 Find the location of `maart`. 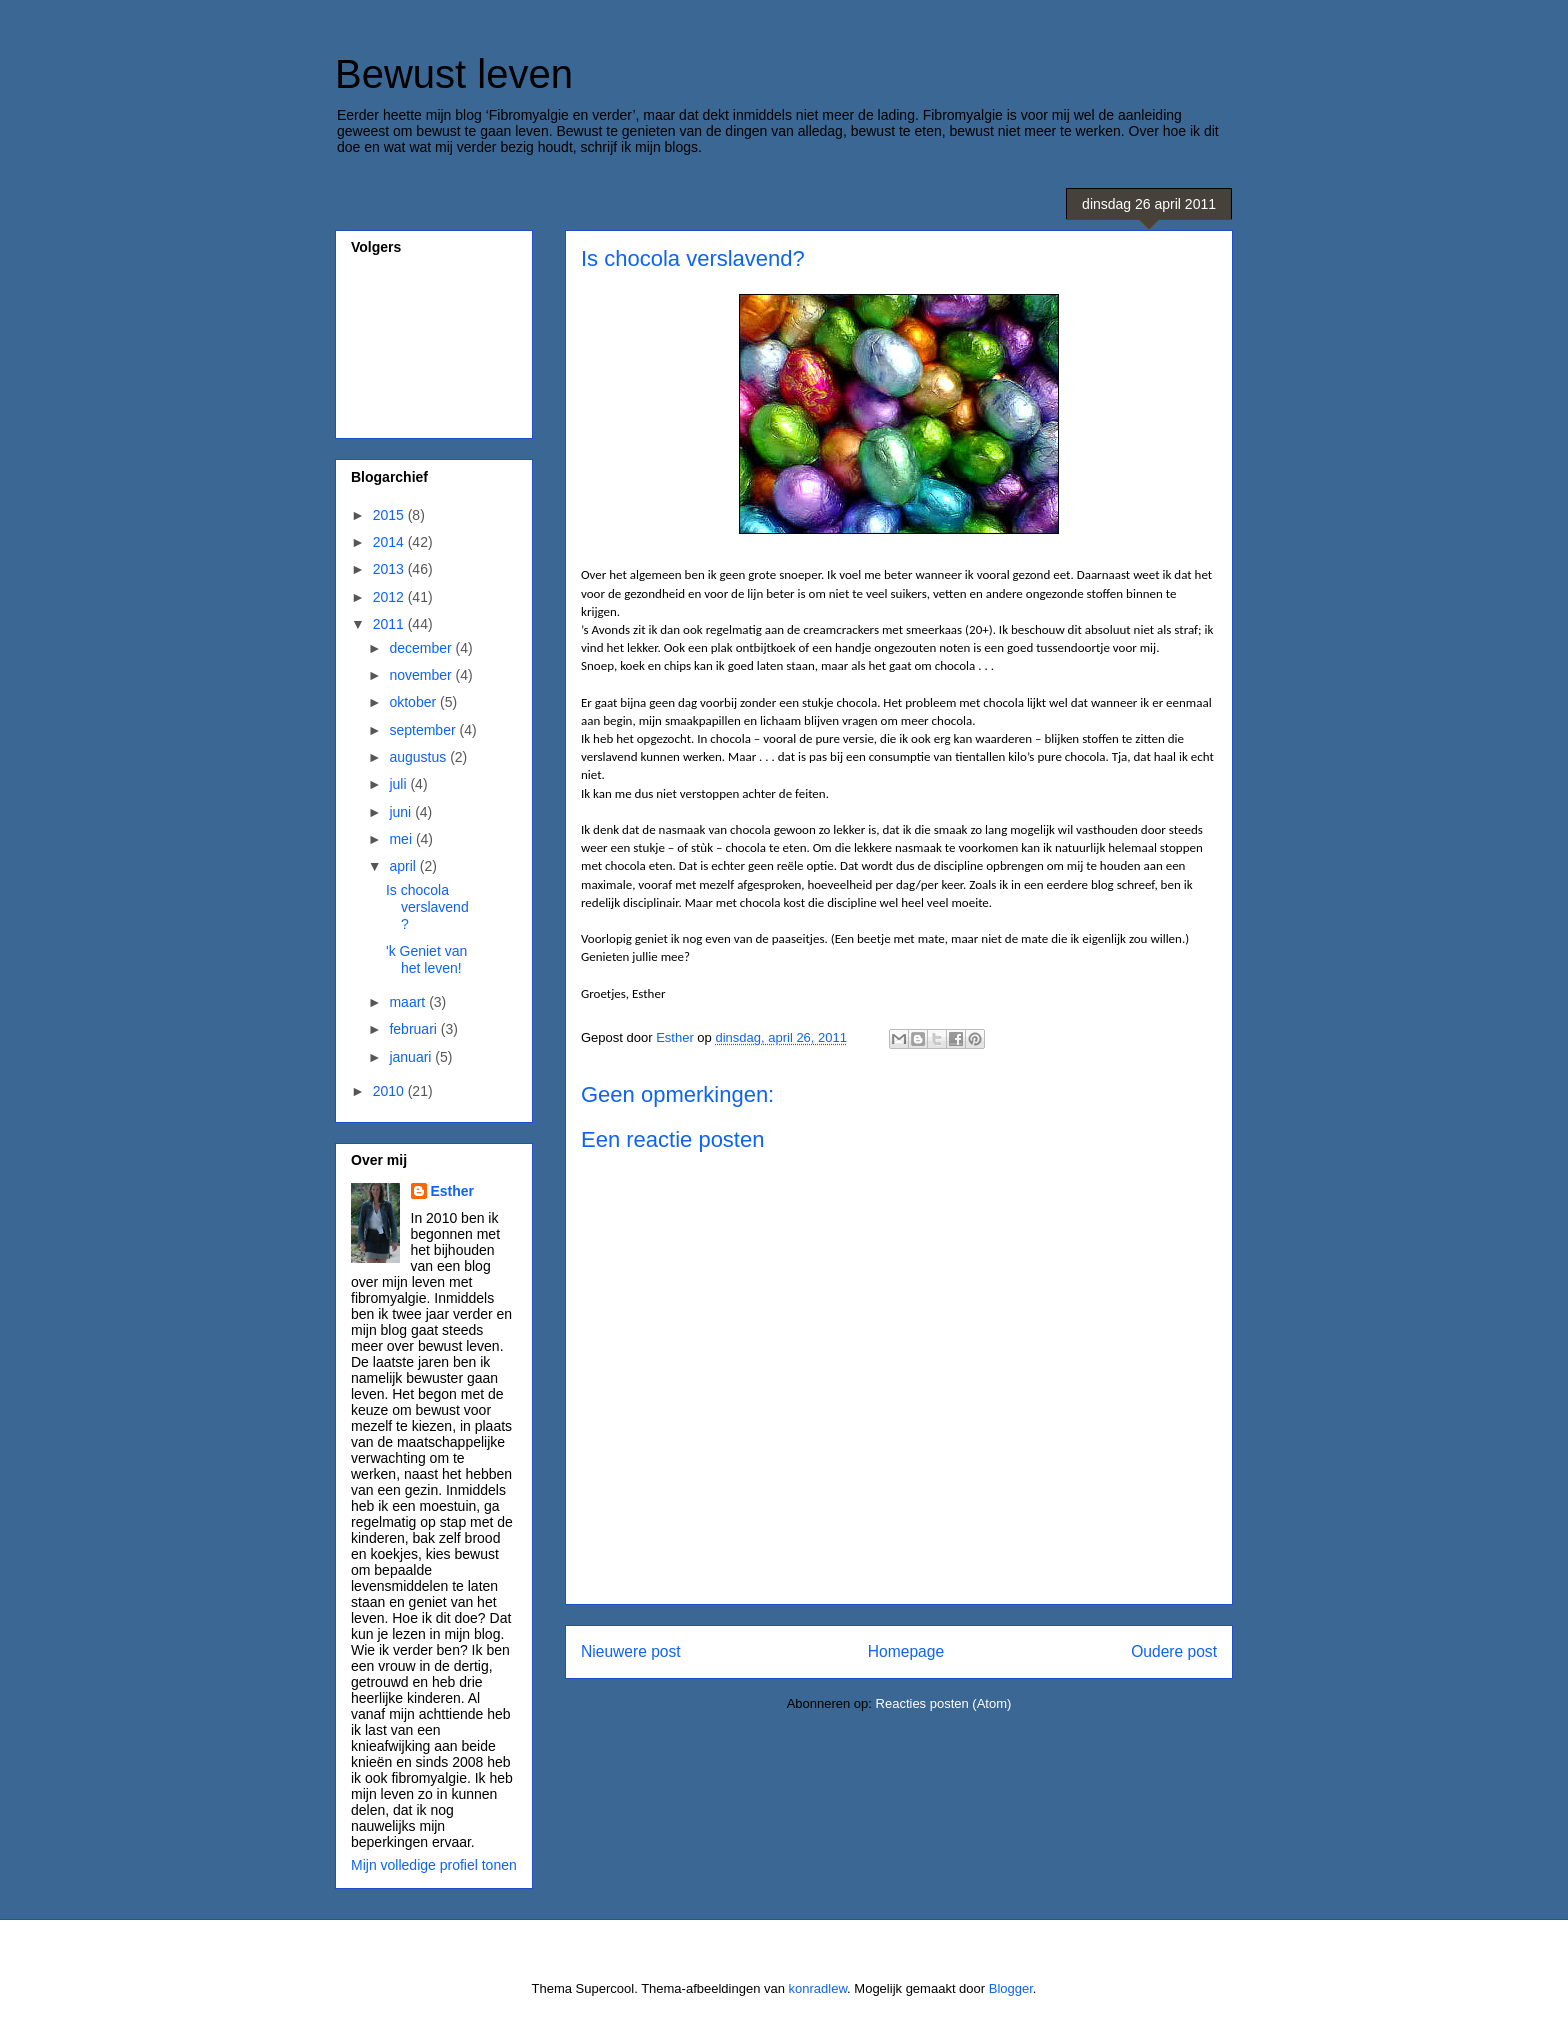

maart is located at coordinates (409, 1002).